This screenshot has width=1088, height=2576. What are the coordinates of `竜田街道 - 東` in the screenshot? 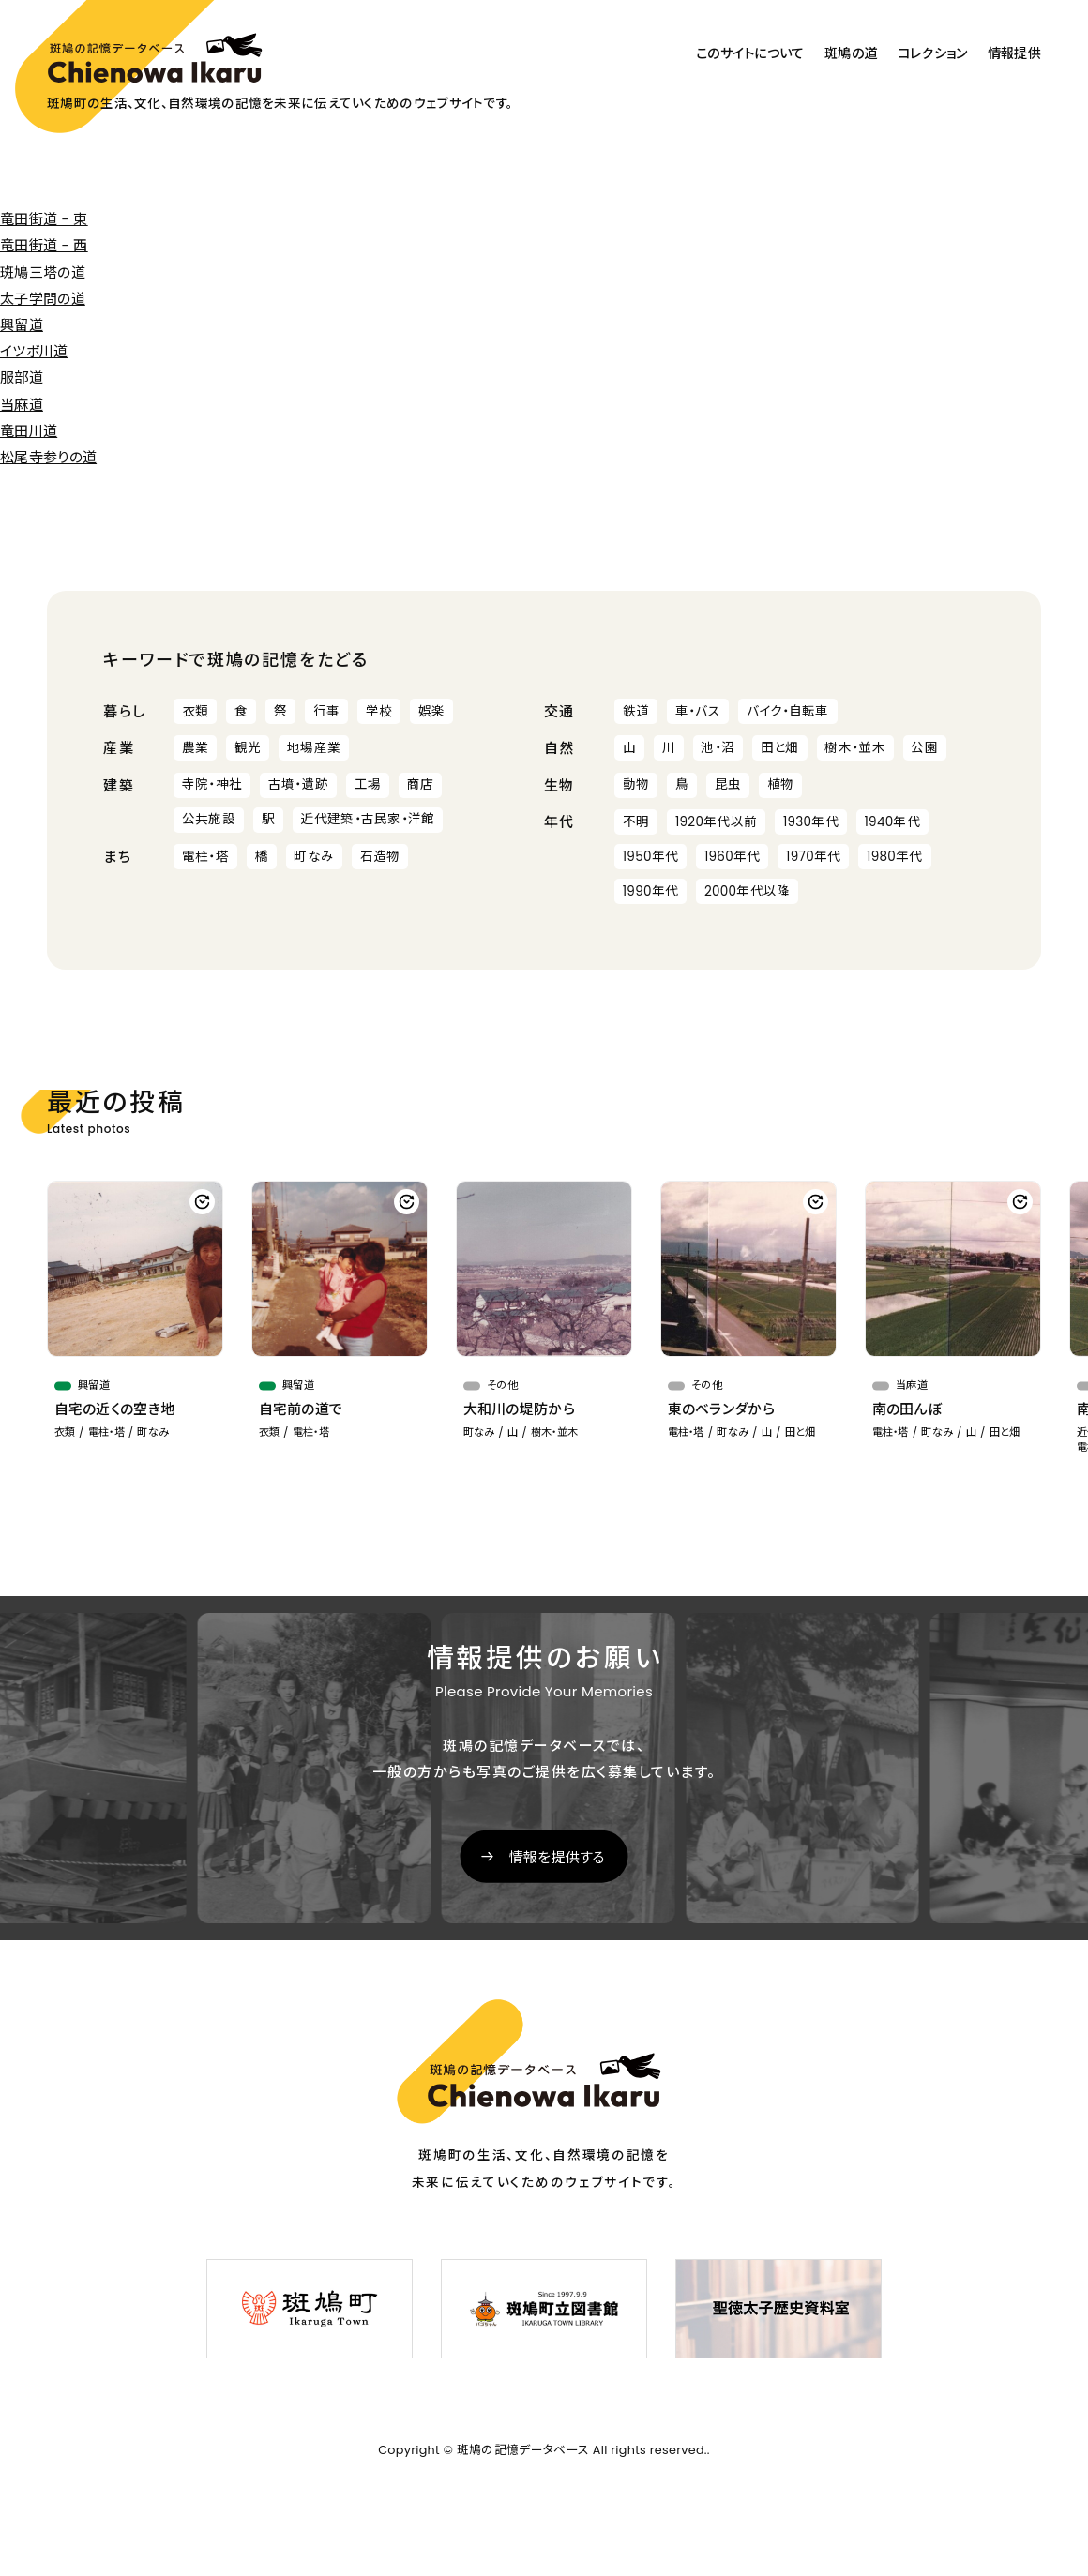 It's located at (44, 219).